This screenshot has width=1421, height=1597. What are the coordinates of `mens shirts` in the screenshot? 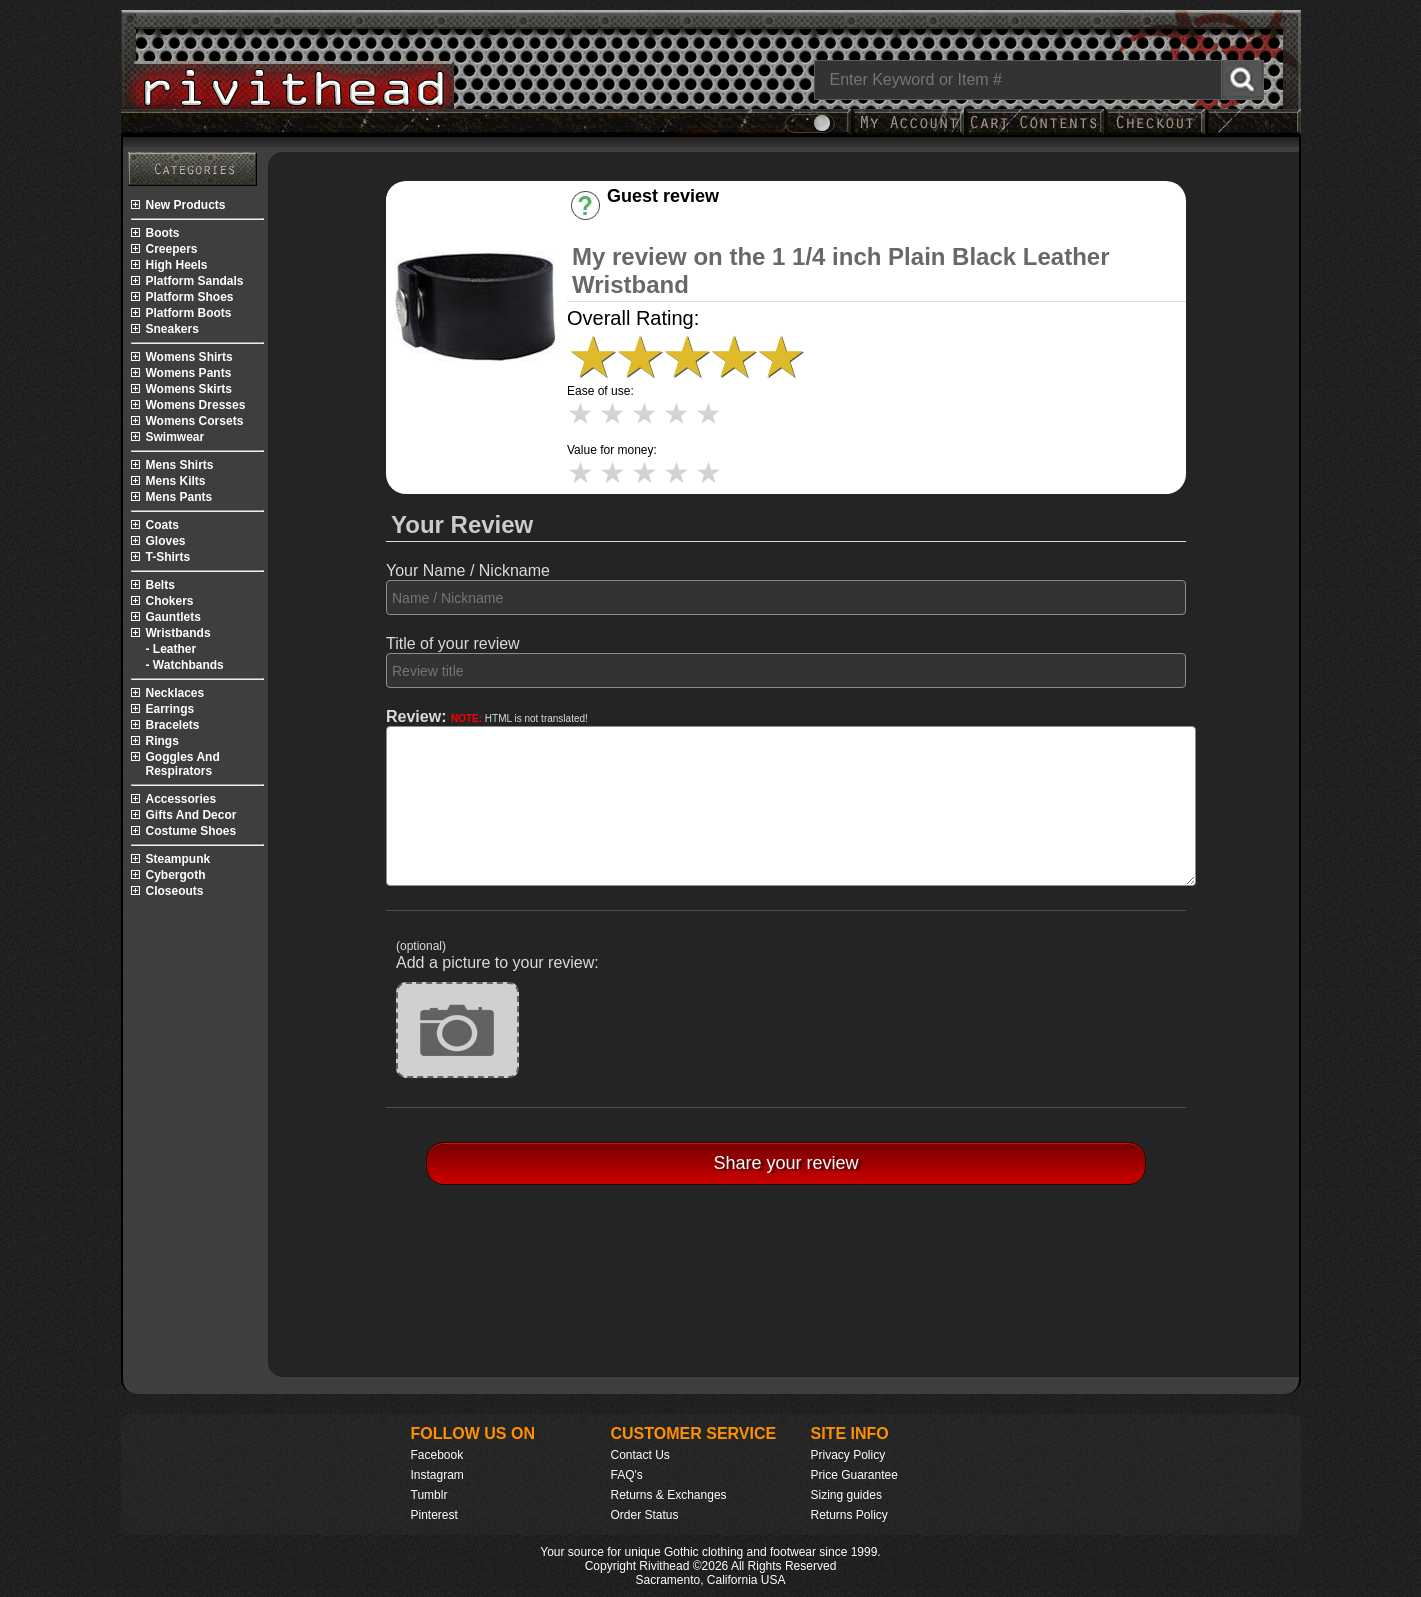 It's located at (180, 465).